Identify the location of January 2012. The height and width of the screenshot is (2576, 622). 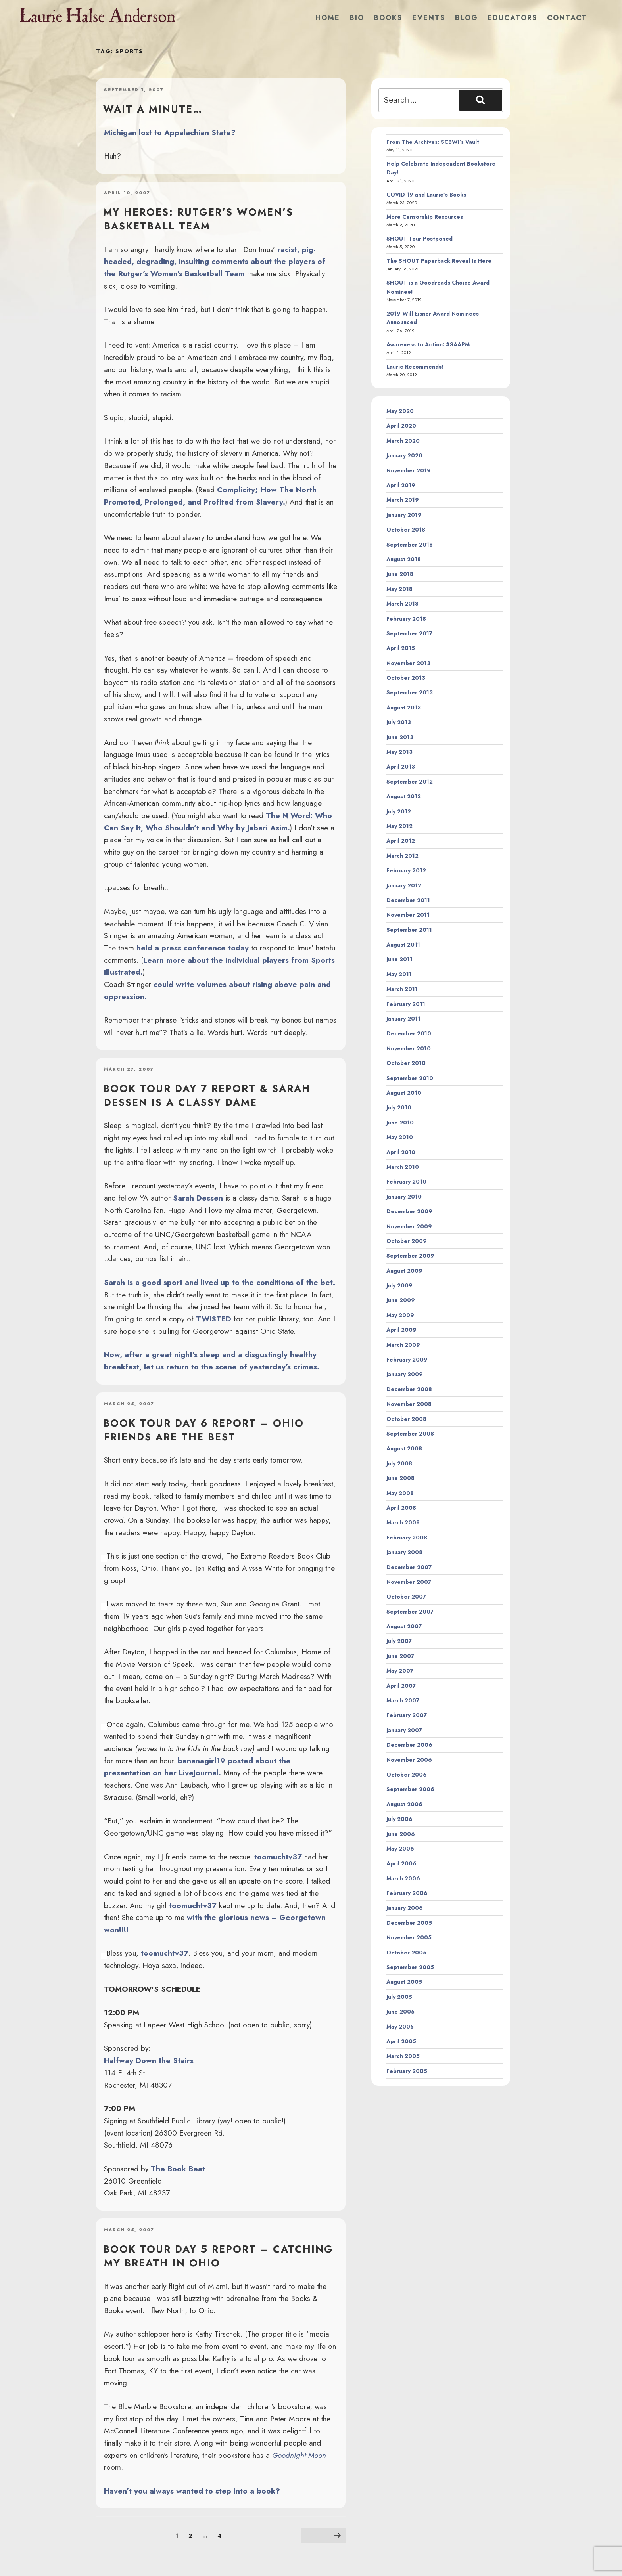
(403, 885).